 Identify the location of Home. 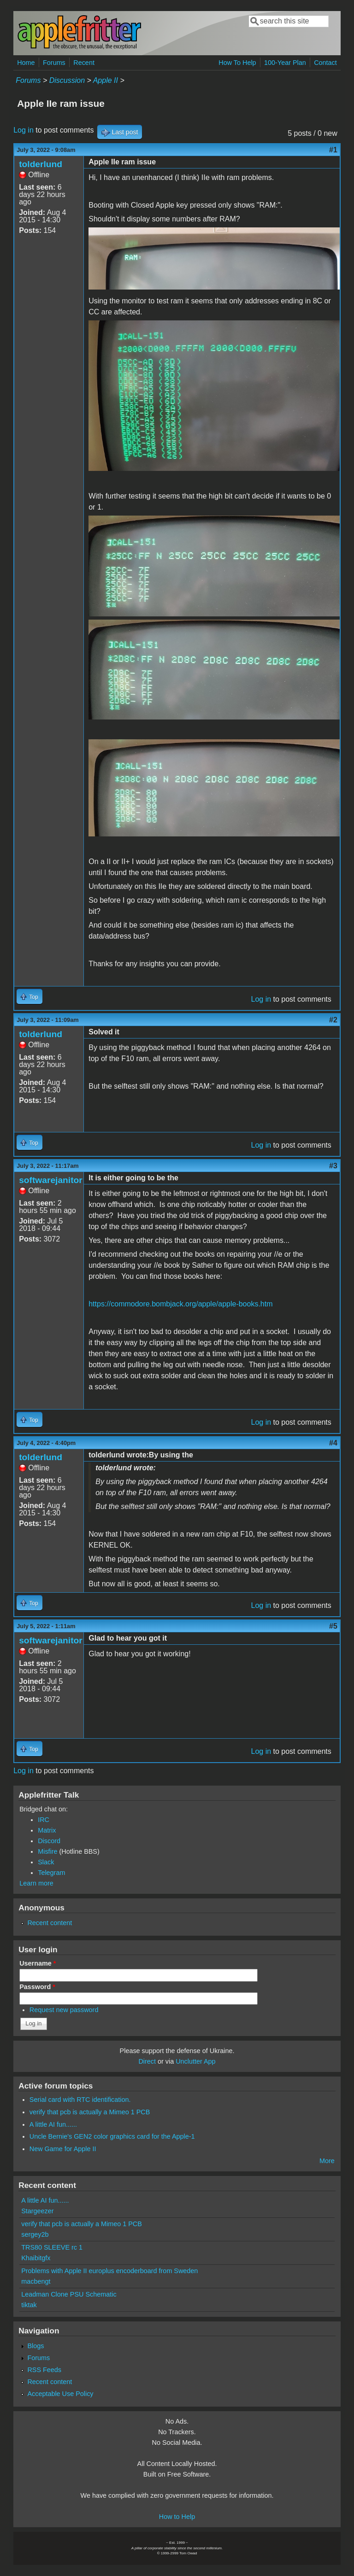
(26, 62).